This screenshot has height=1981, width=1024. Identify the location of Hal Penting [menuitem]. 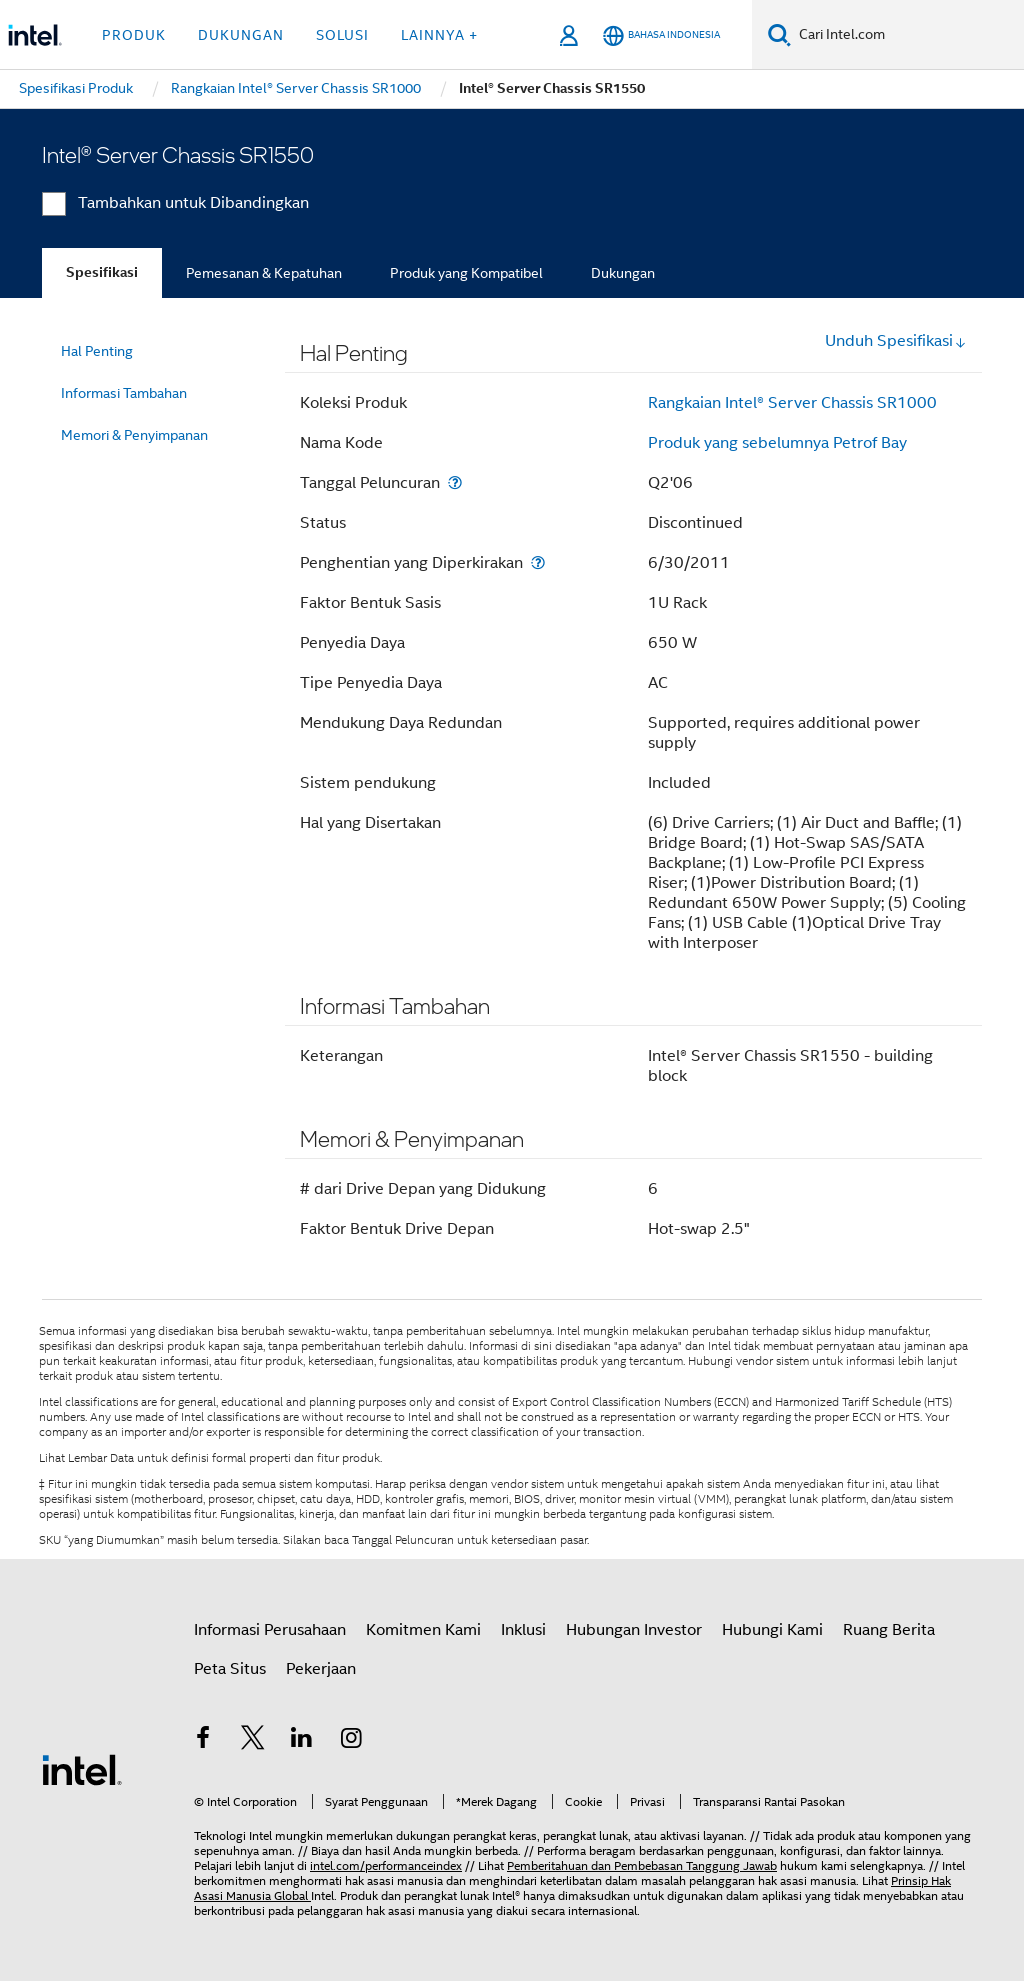
(97, 351).